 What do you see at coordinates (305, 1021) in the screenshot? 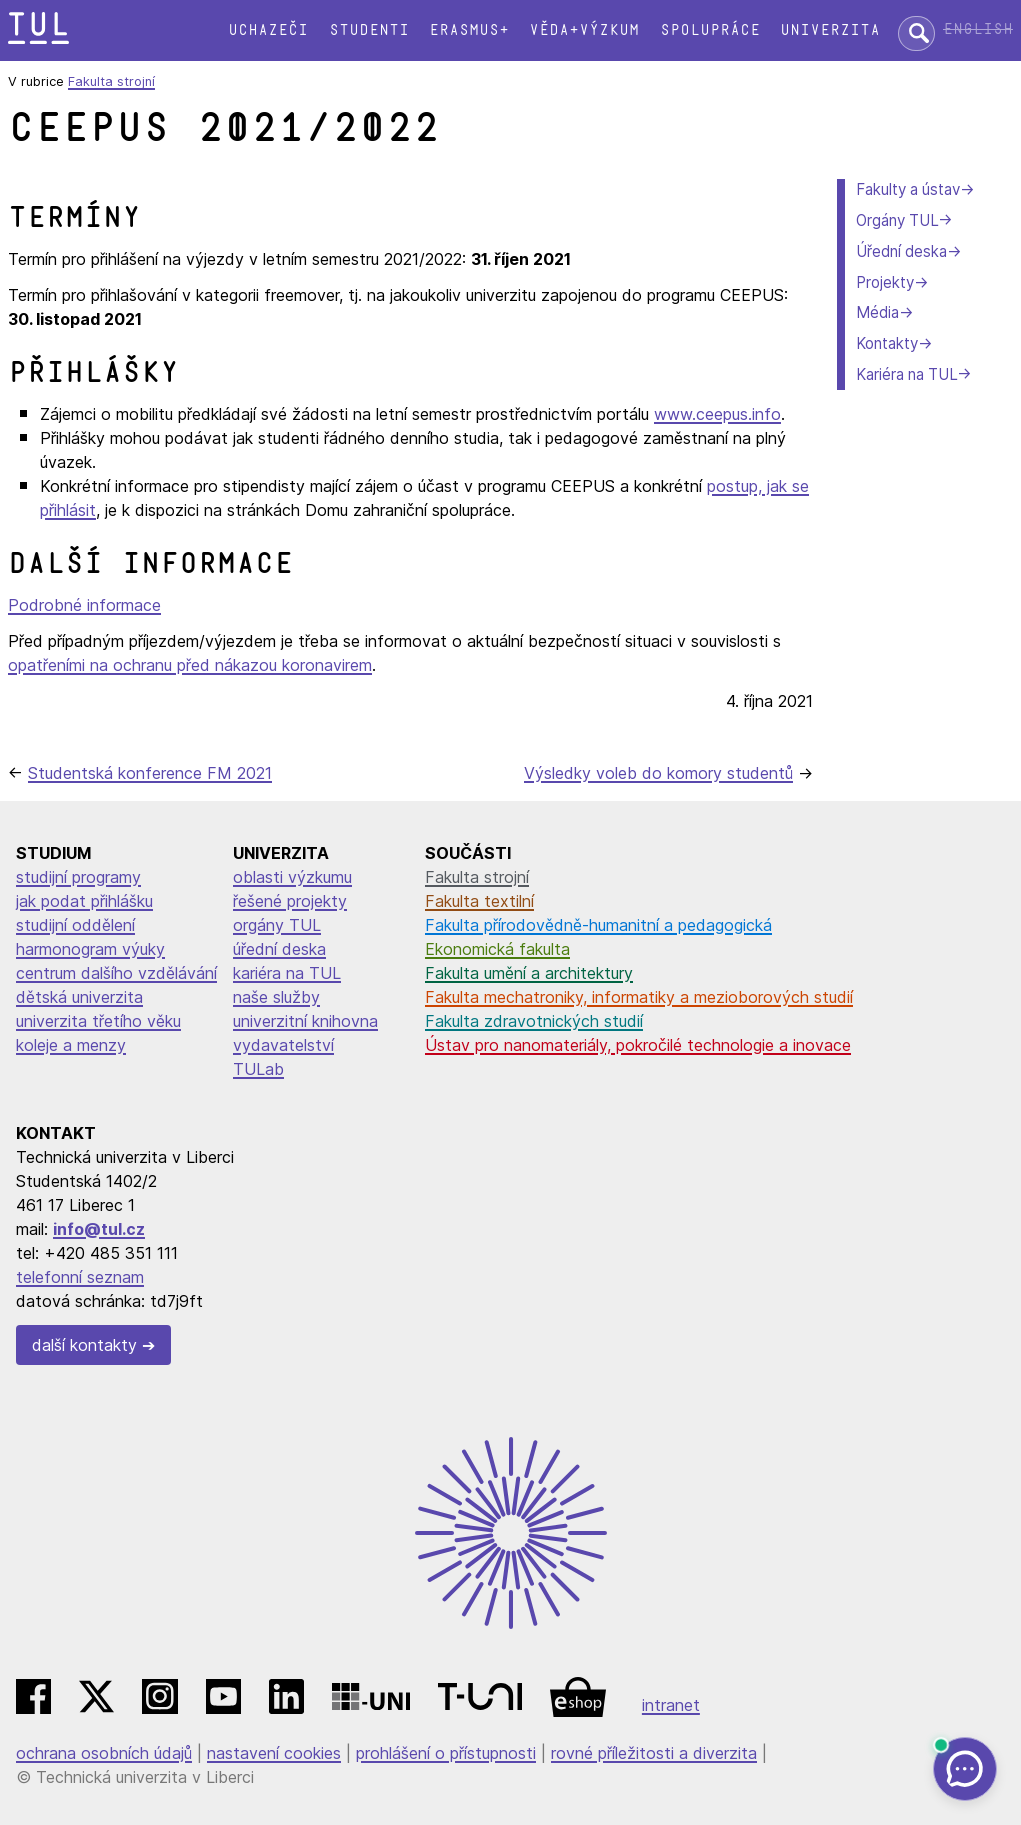
I see `univerzitní knihovna` at bounding box center [305, 1021].